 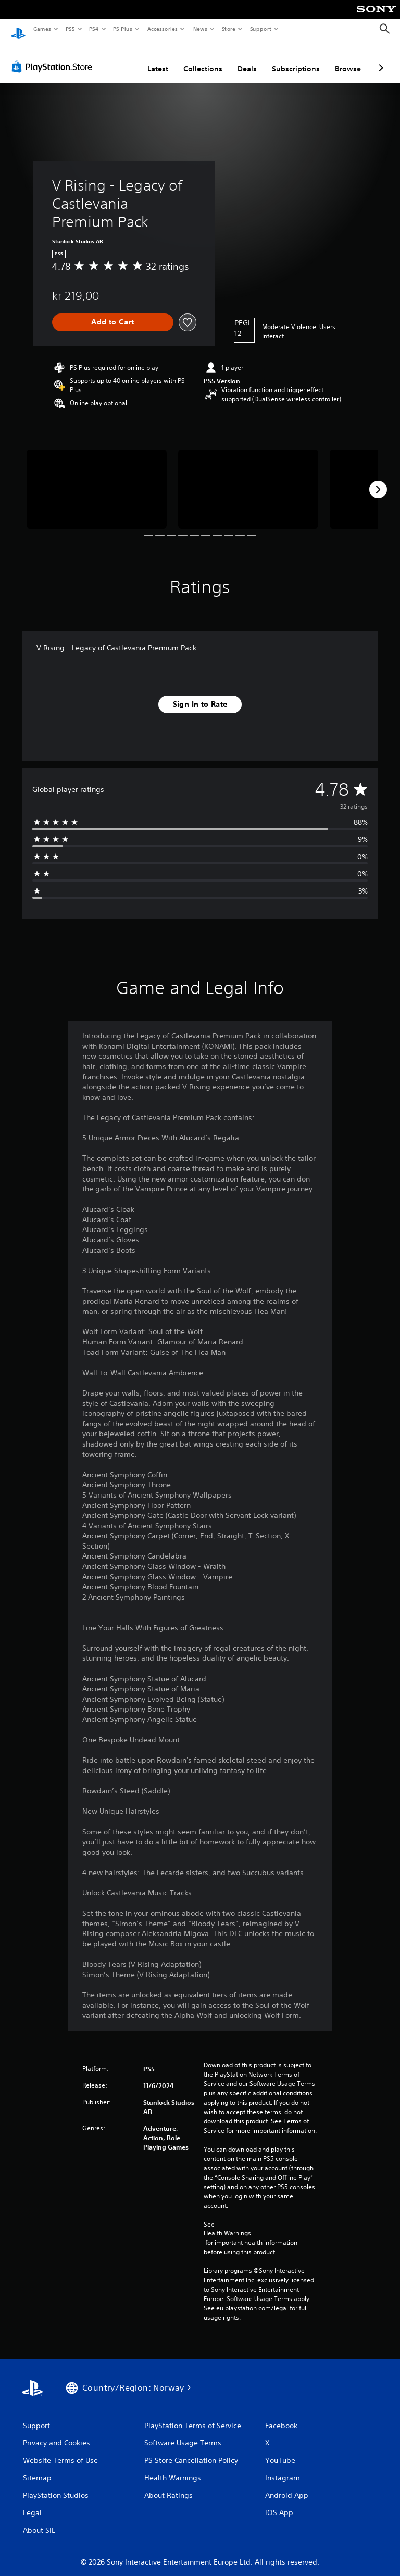 I want to click on Games, so click(x=42, y=28).